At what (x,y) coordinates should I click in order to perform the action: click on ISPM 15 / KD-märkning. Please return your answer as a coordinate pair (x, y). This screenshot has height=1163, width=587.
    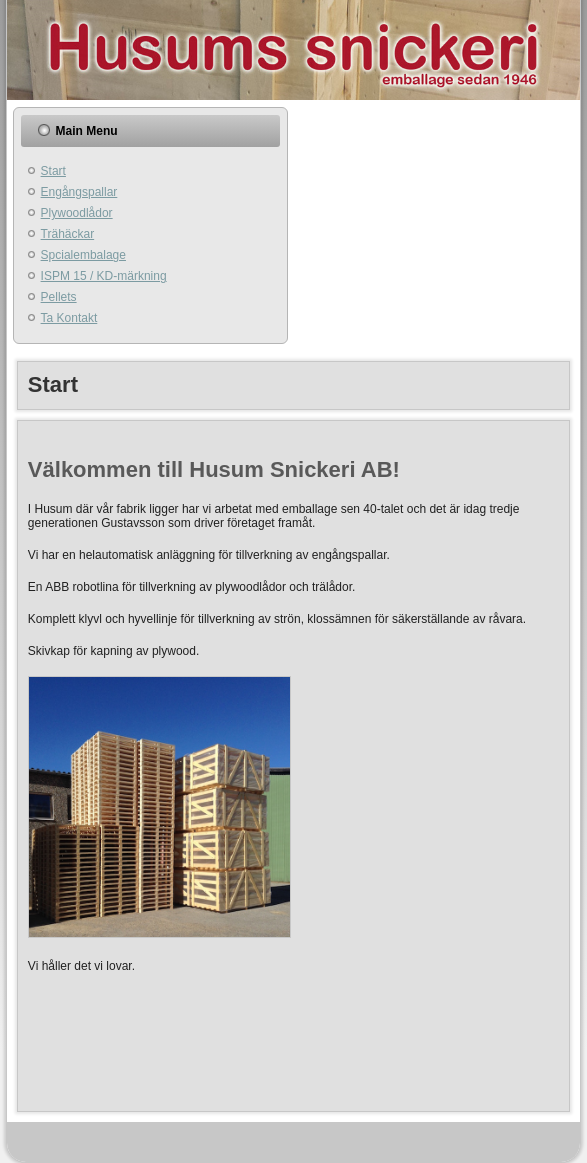
    Looking at the image, I should click on (104, 276).